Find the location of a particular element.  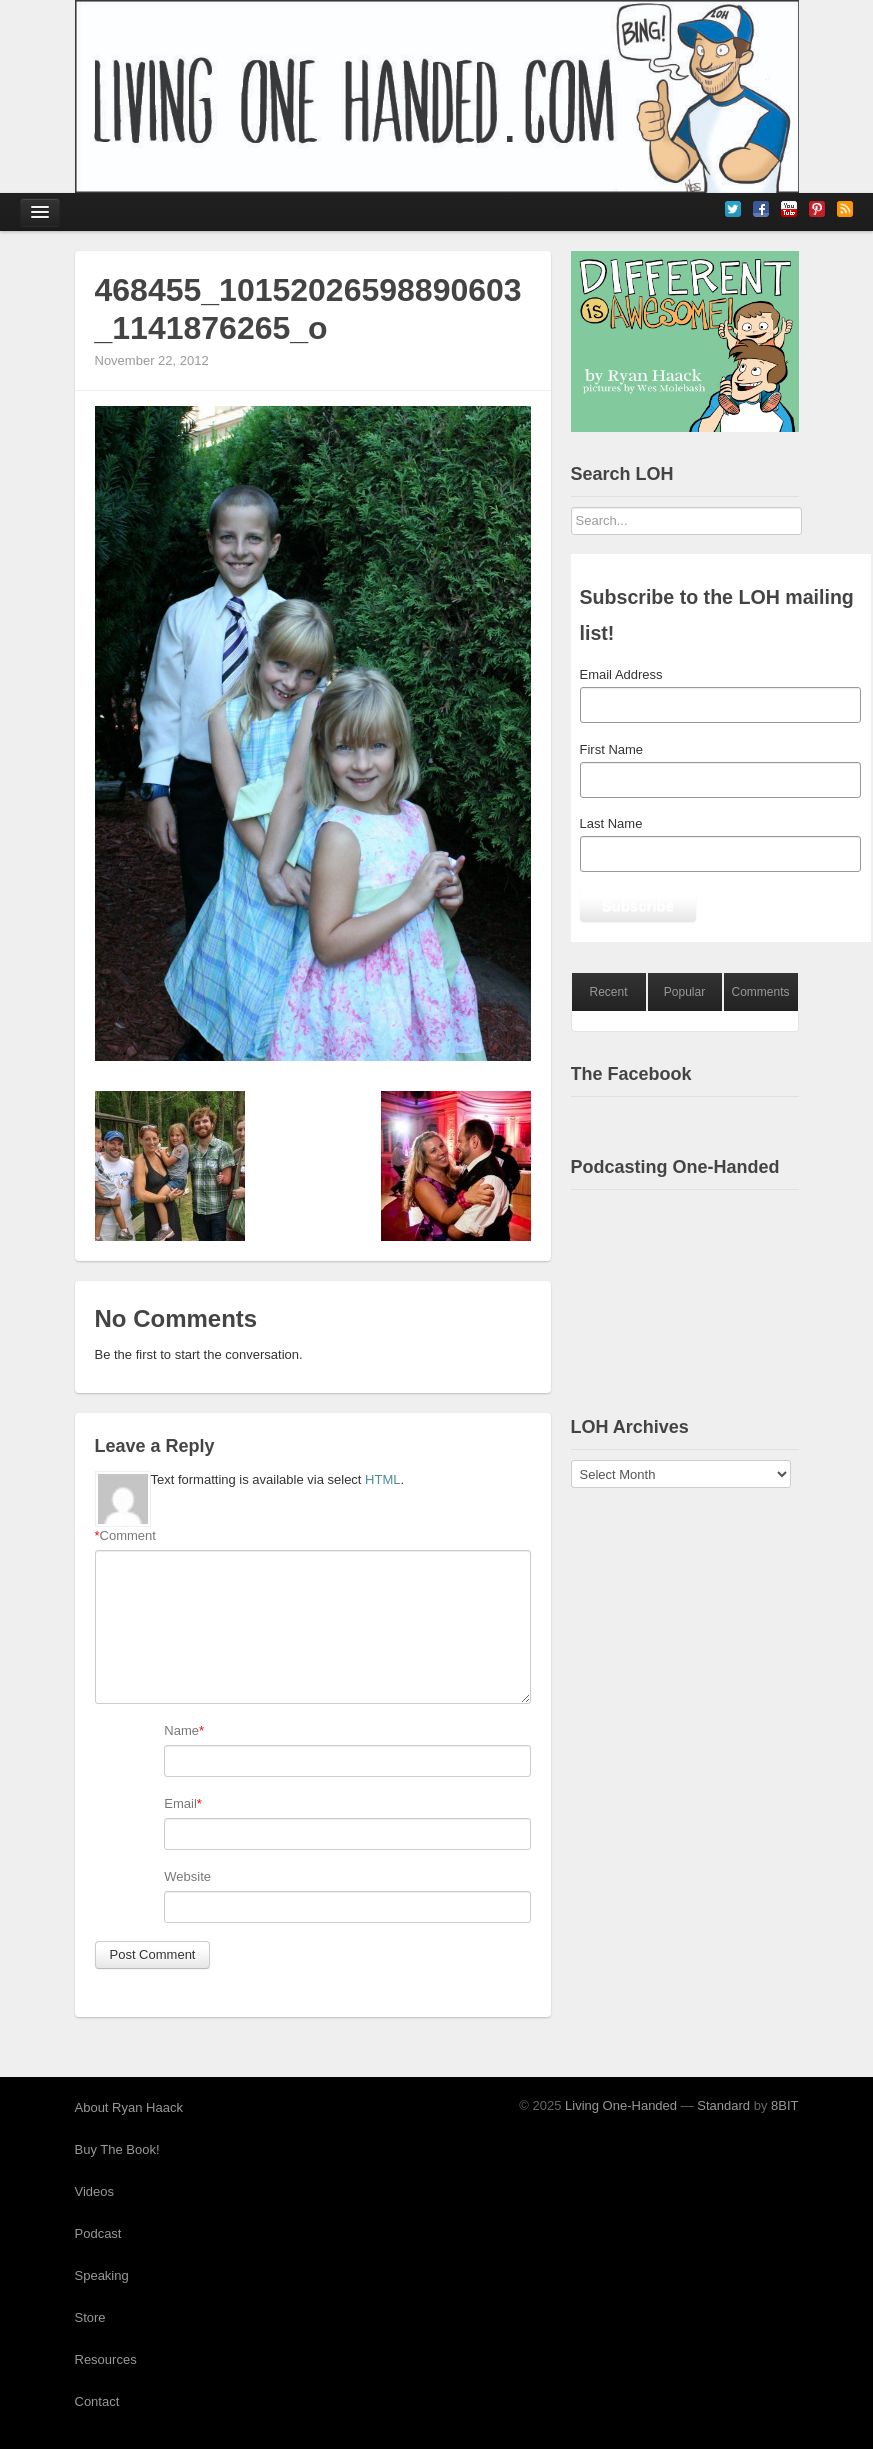

Comments is located at coordinates (760, 992).